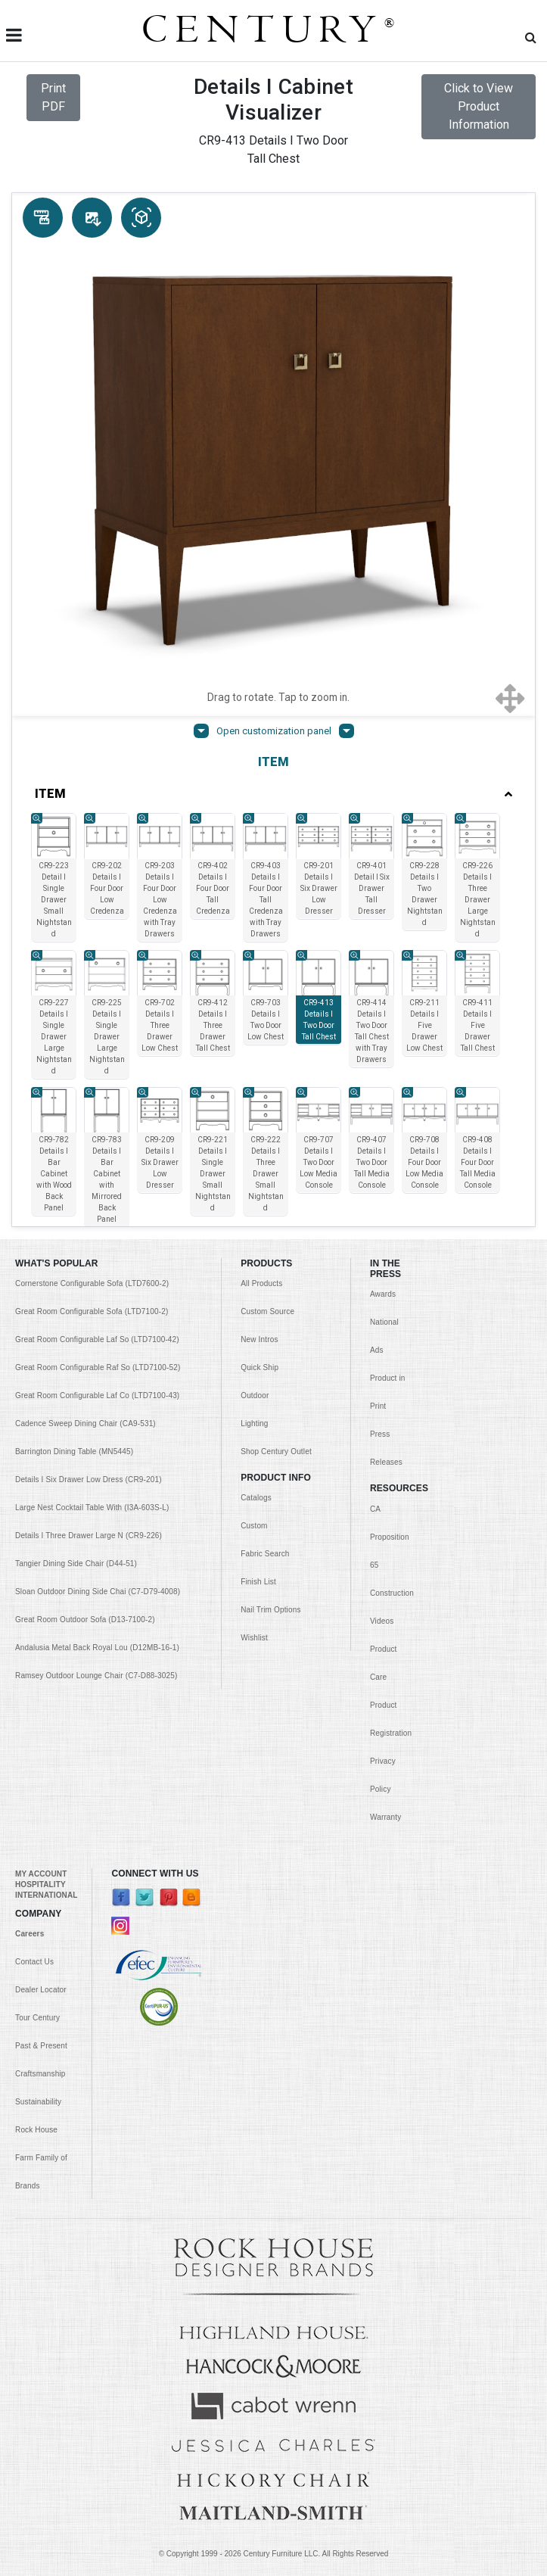 This screenshot has width=547, height=2576. Describe the element at coordinates (383, 1294) in the screenshot. I see `Awards` at that location.